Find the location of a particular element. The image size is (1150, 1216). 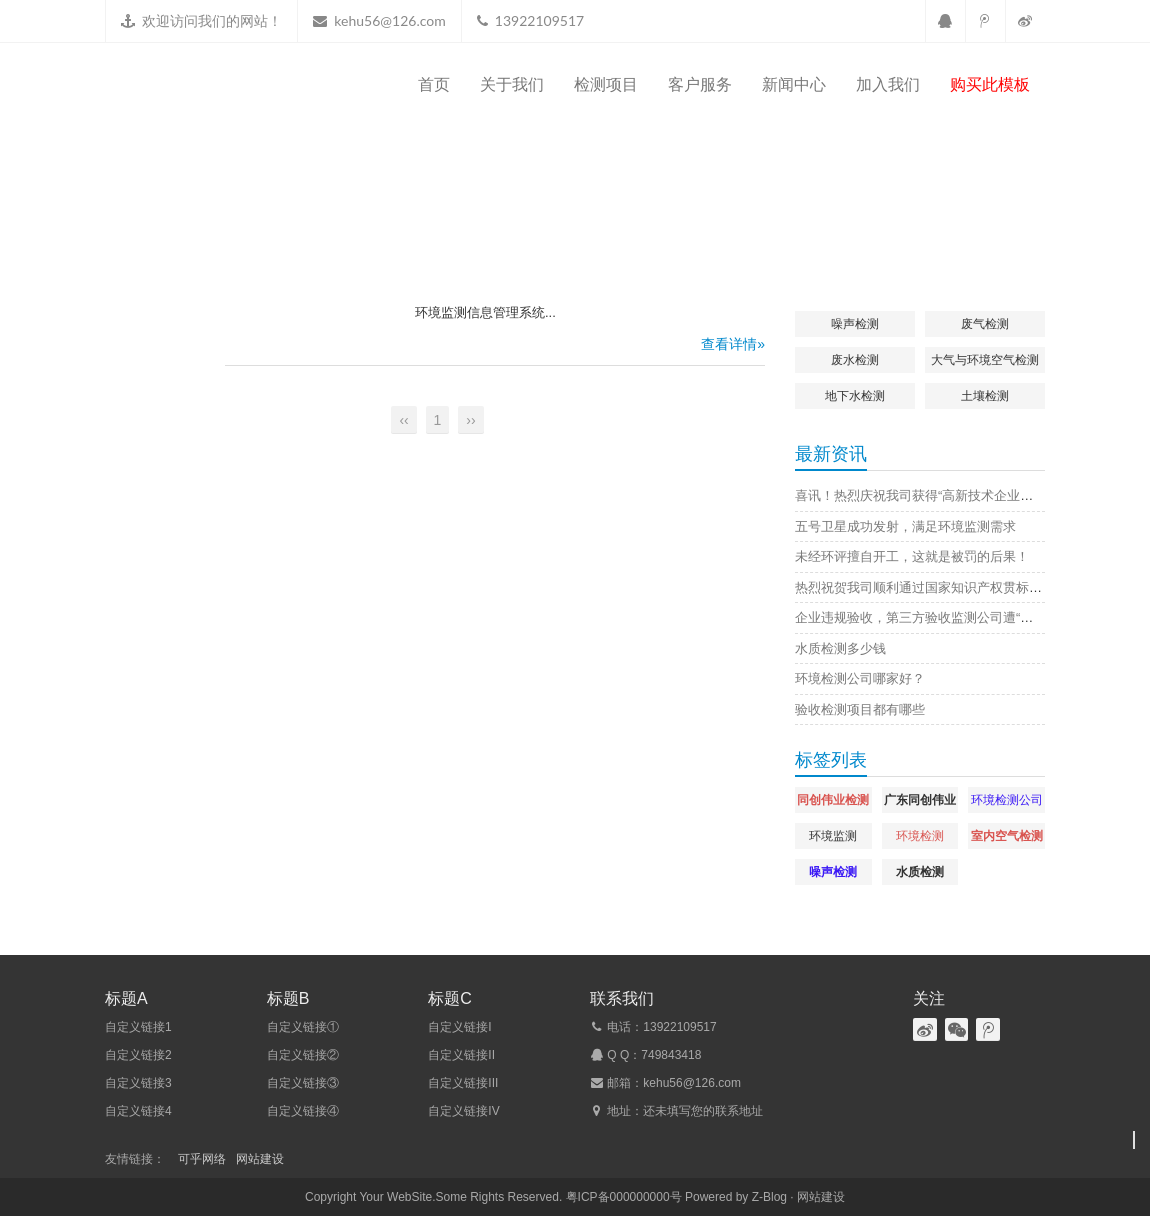

五号卫星成功发射，满足环境监测需求 is located at coordinates (905, 526).